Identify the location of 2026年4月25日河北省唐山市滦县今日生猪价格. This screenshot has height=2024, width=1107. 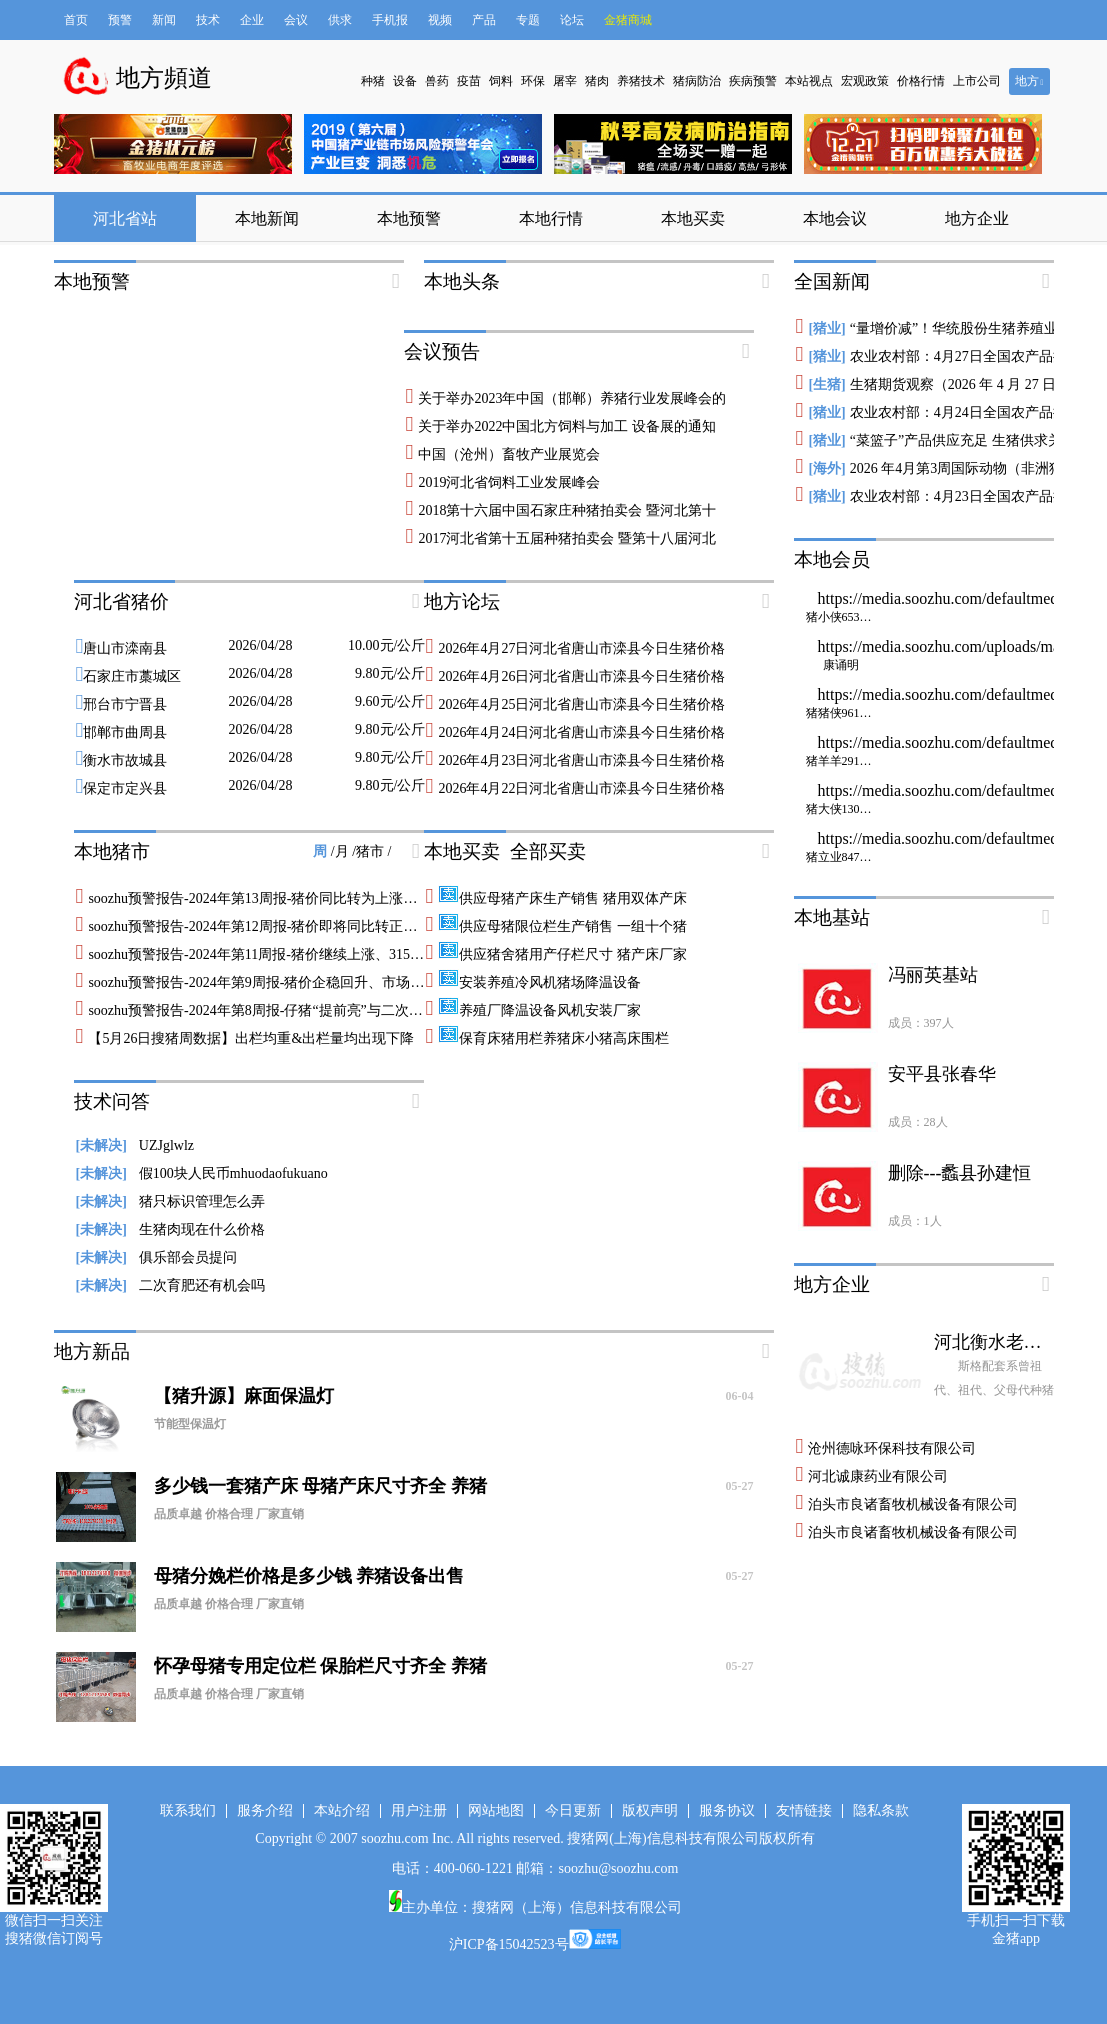
(581, 704).